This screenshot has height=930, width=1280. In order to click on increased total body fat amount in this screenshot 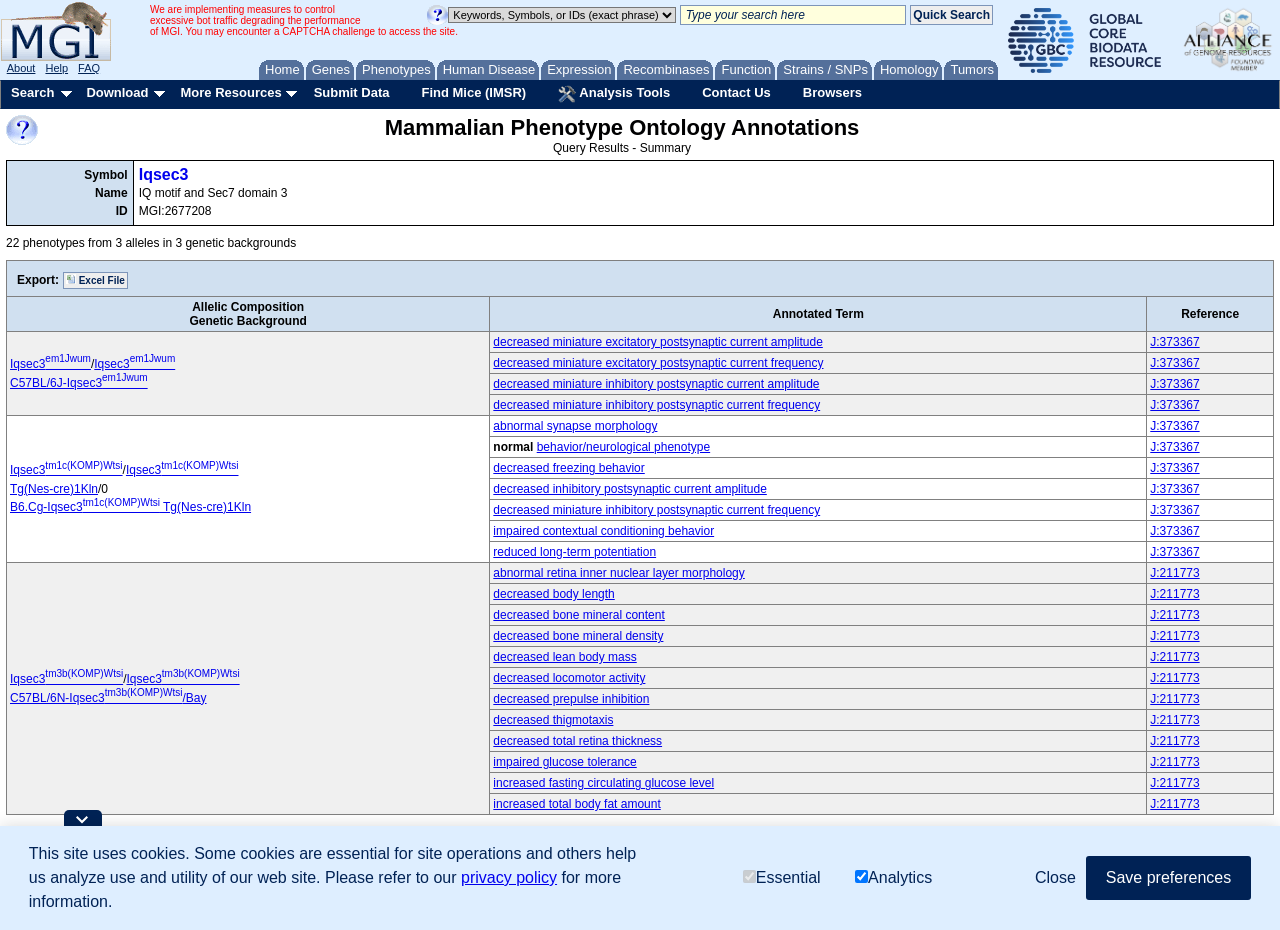, I will do `click(576, 804)`.